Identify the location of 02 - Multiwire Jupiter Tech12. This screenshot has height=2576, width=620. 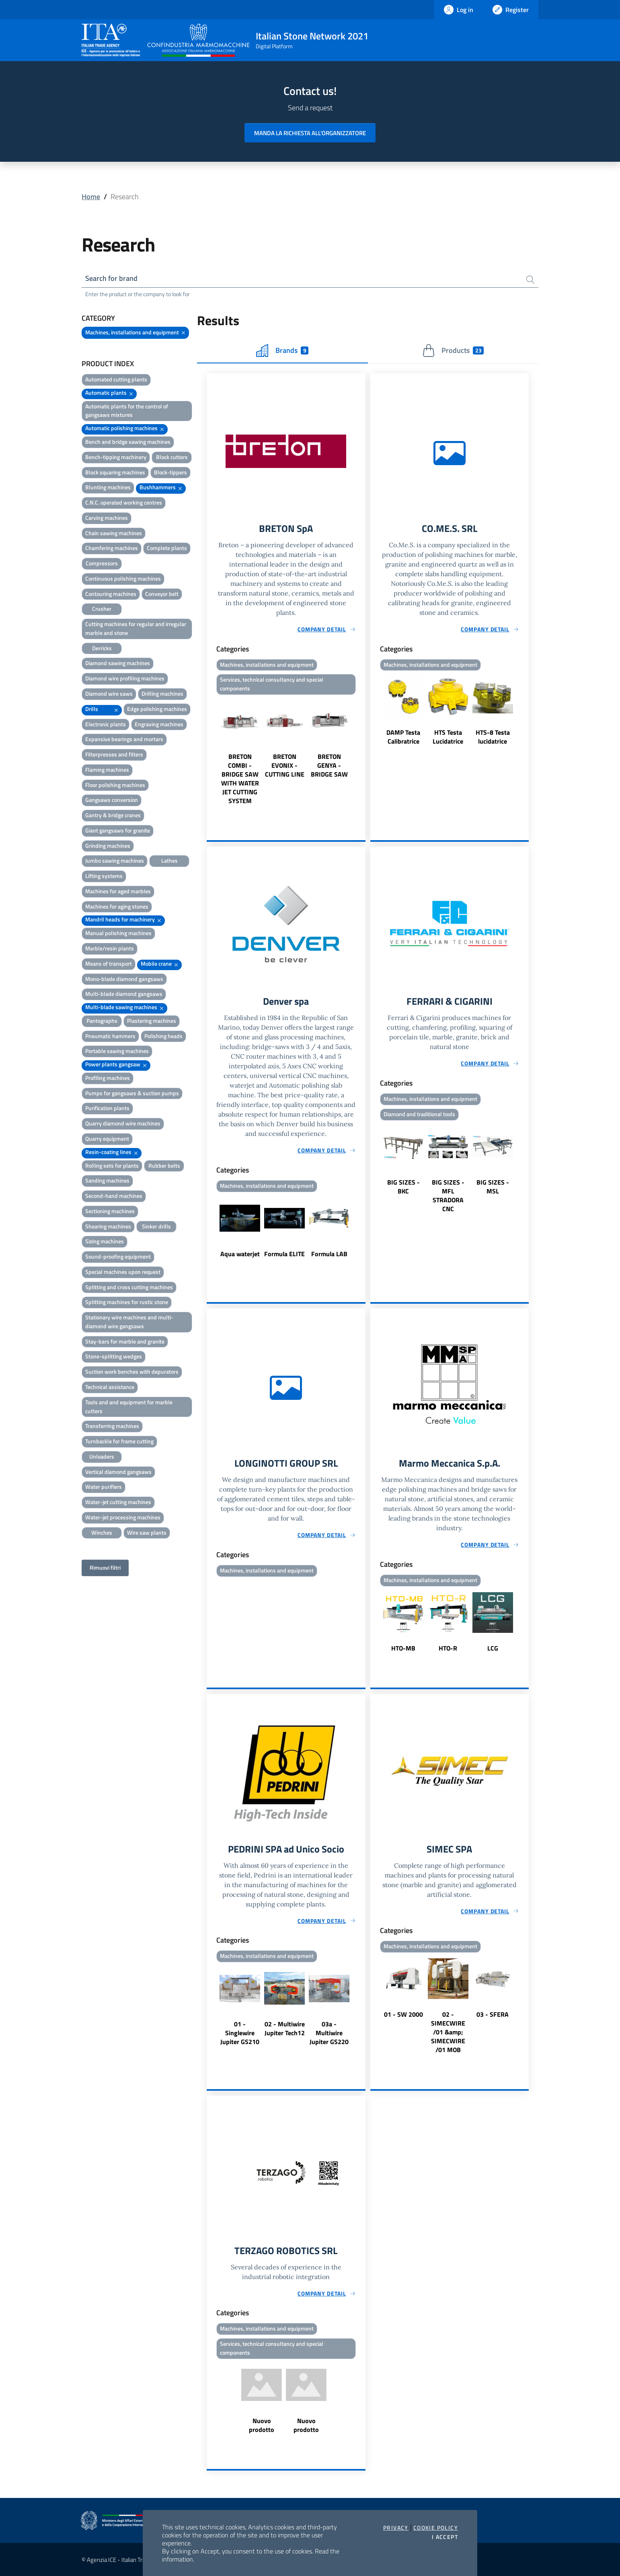
(285, 2028).